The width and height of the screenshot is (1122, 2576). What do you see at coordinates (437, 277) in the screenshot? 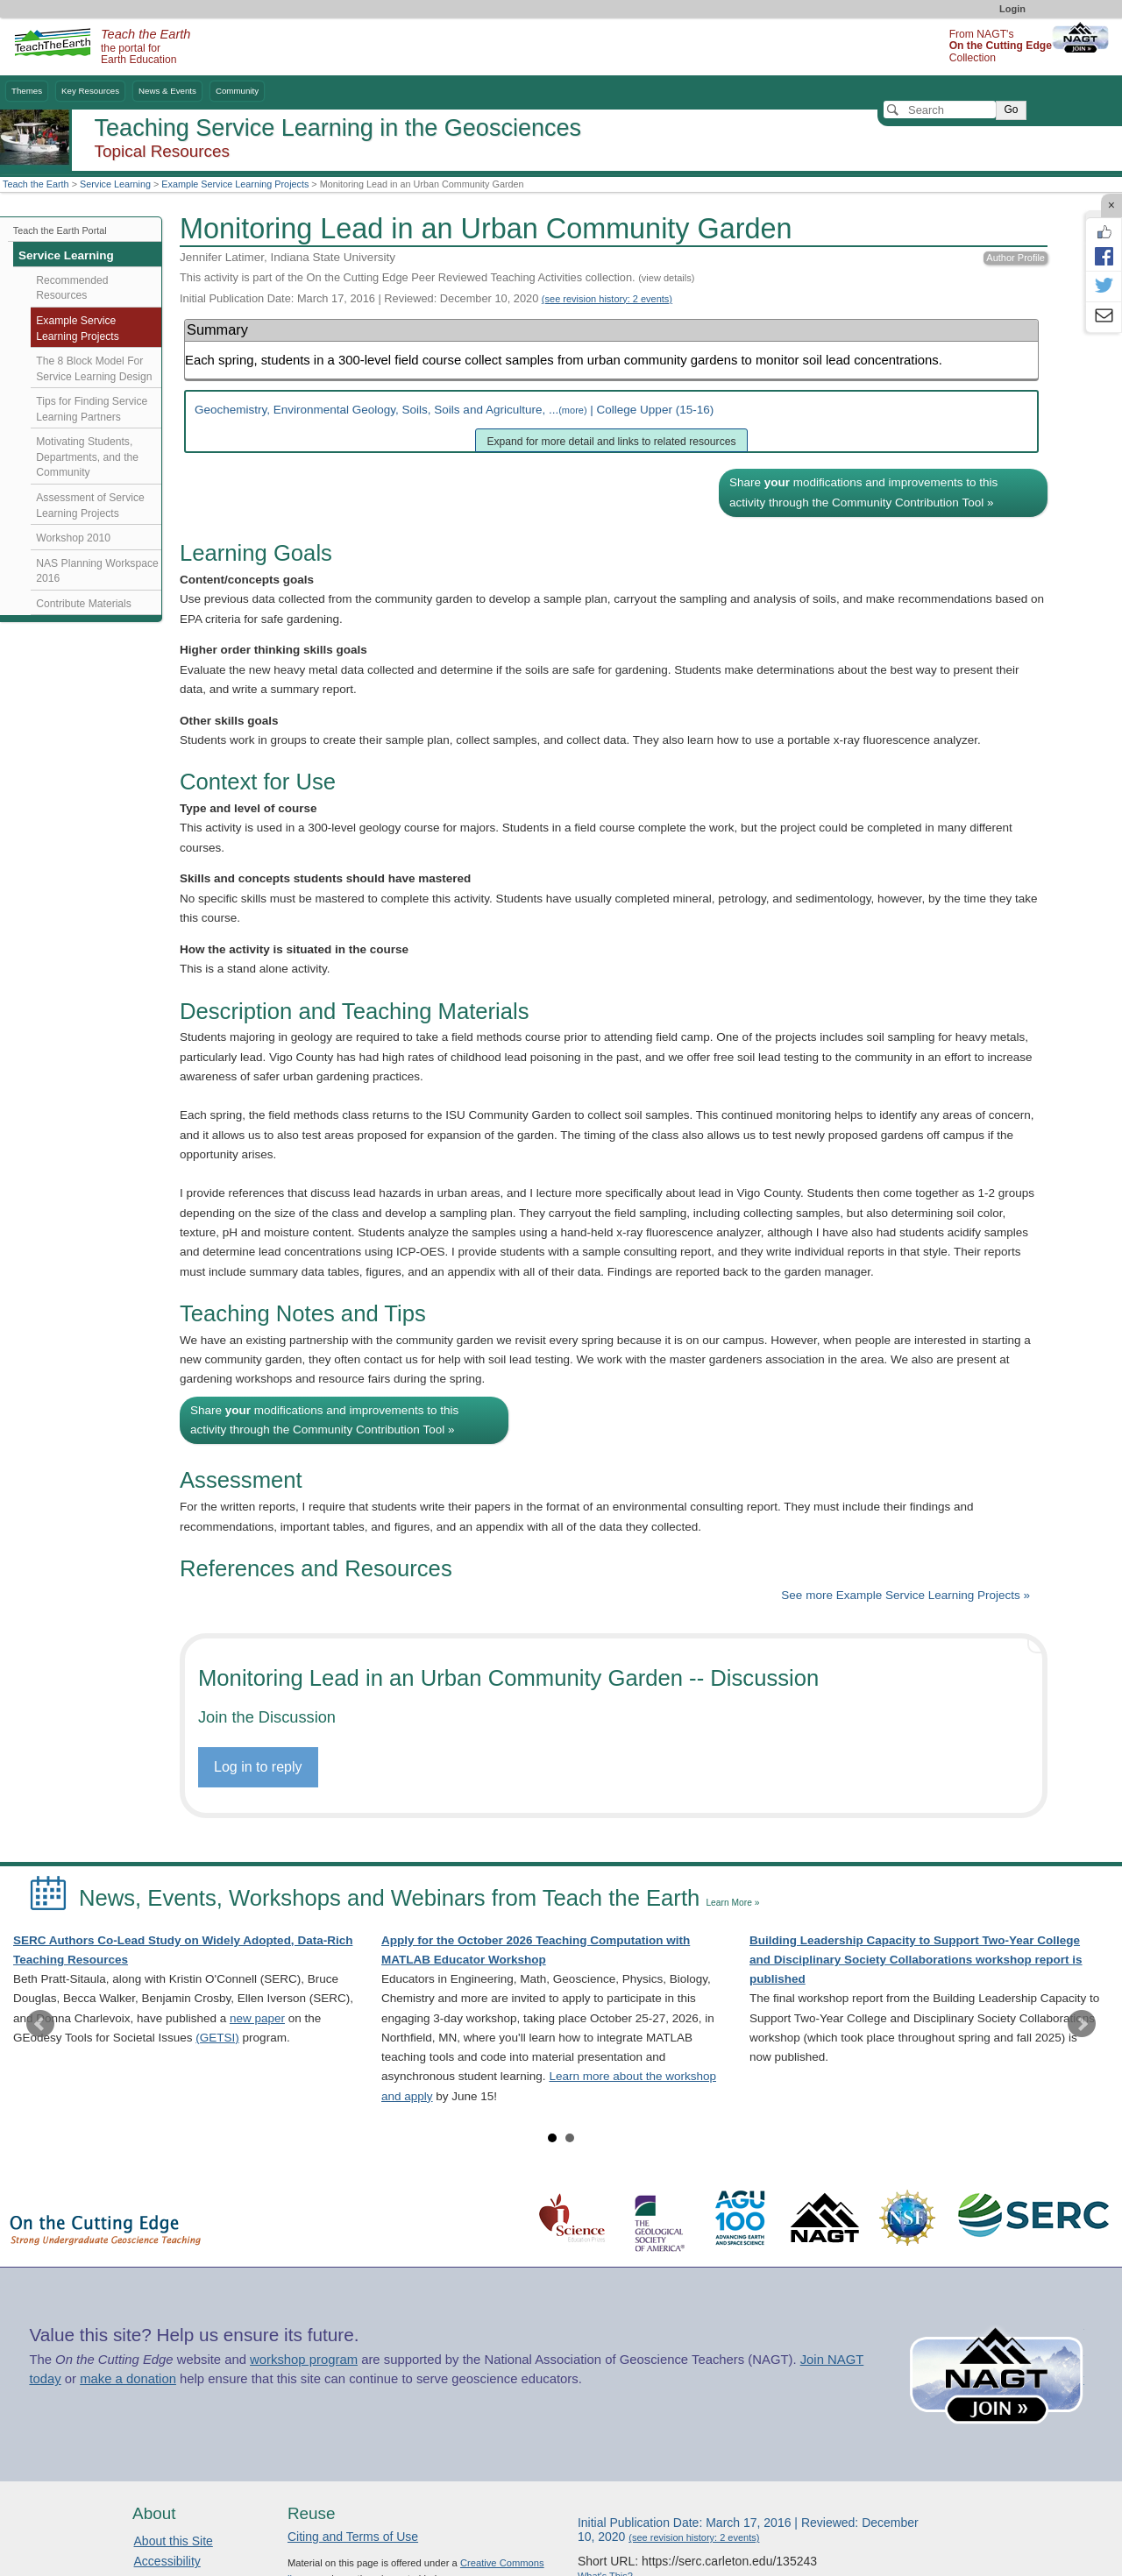
I see `This activity is part of the On the Cutting Edge Peer Reviewed Teaching Activities collection.` at bounding box center [437, 277].